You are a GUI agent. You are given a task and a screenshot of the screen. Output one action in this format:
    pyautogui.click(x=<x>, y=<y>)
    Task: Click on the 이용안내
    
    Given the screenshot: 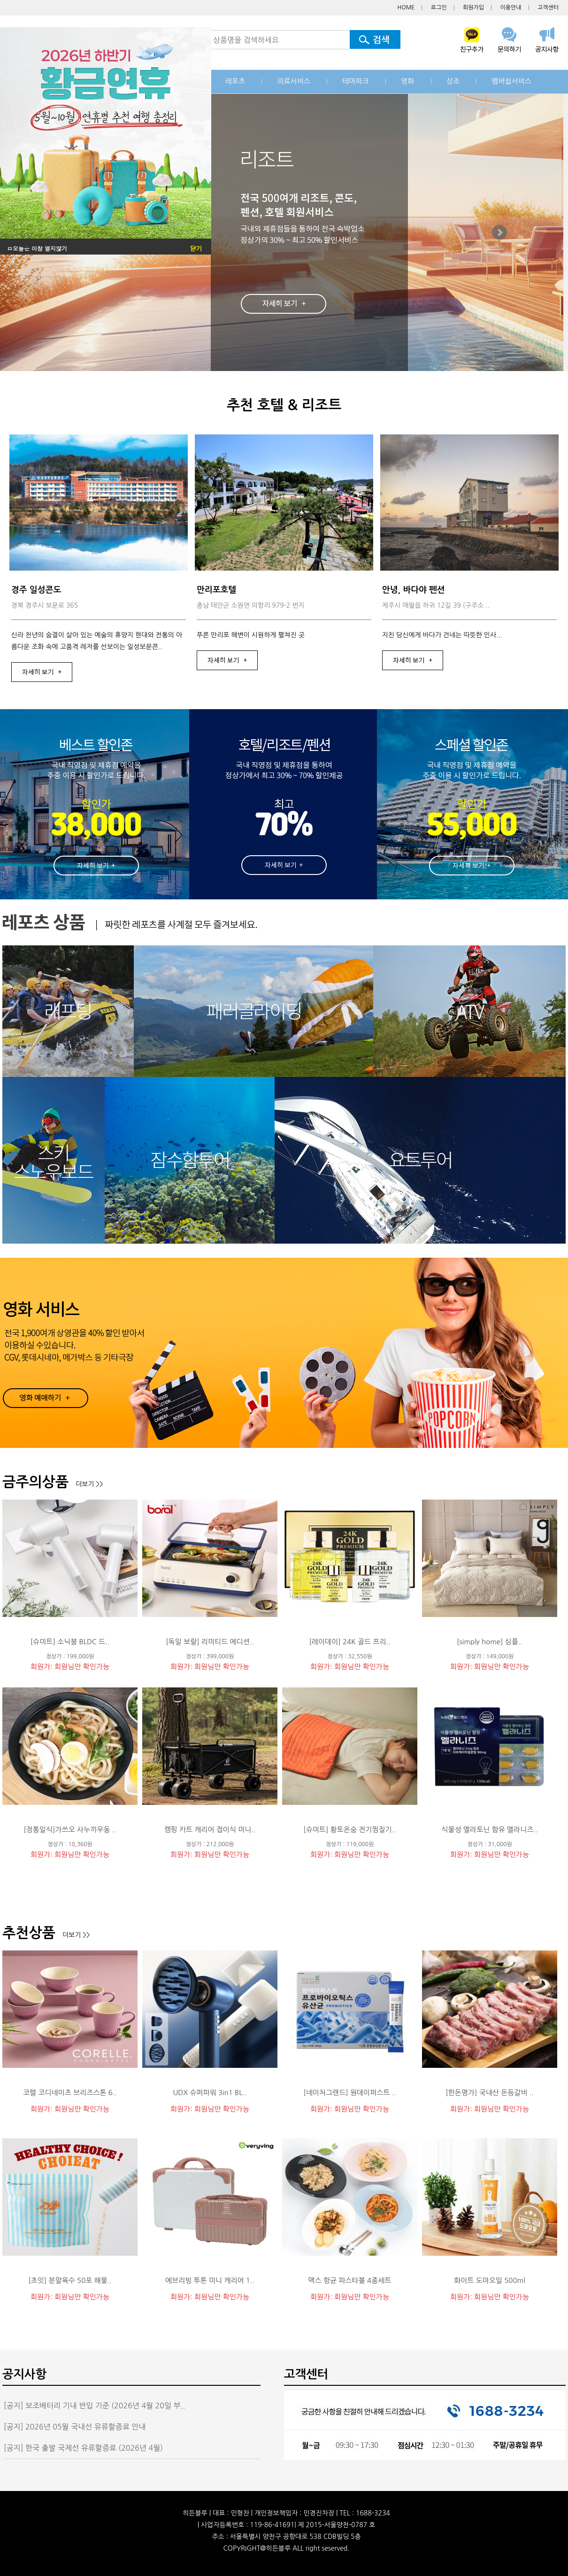 What is the action you would take?
    pyautogui.click(x=510, y=7)
    